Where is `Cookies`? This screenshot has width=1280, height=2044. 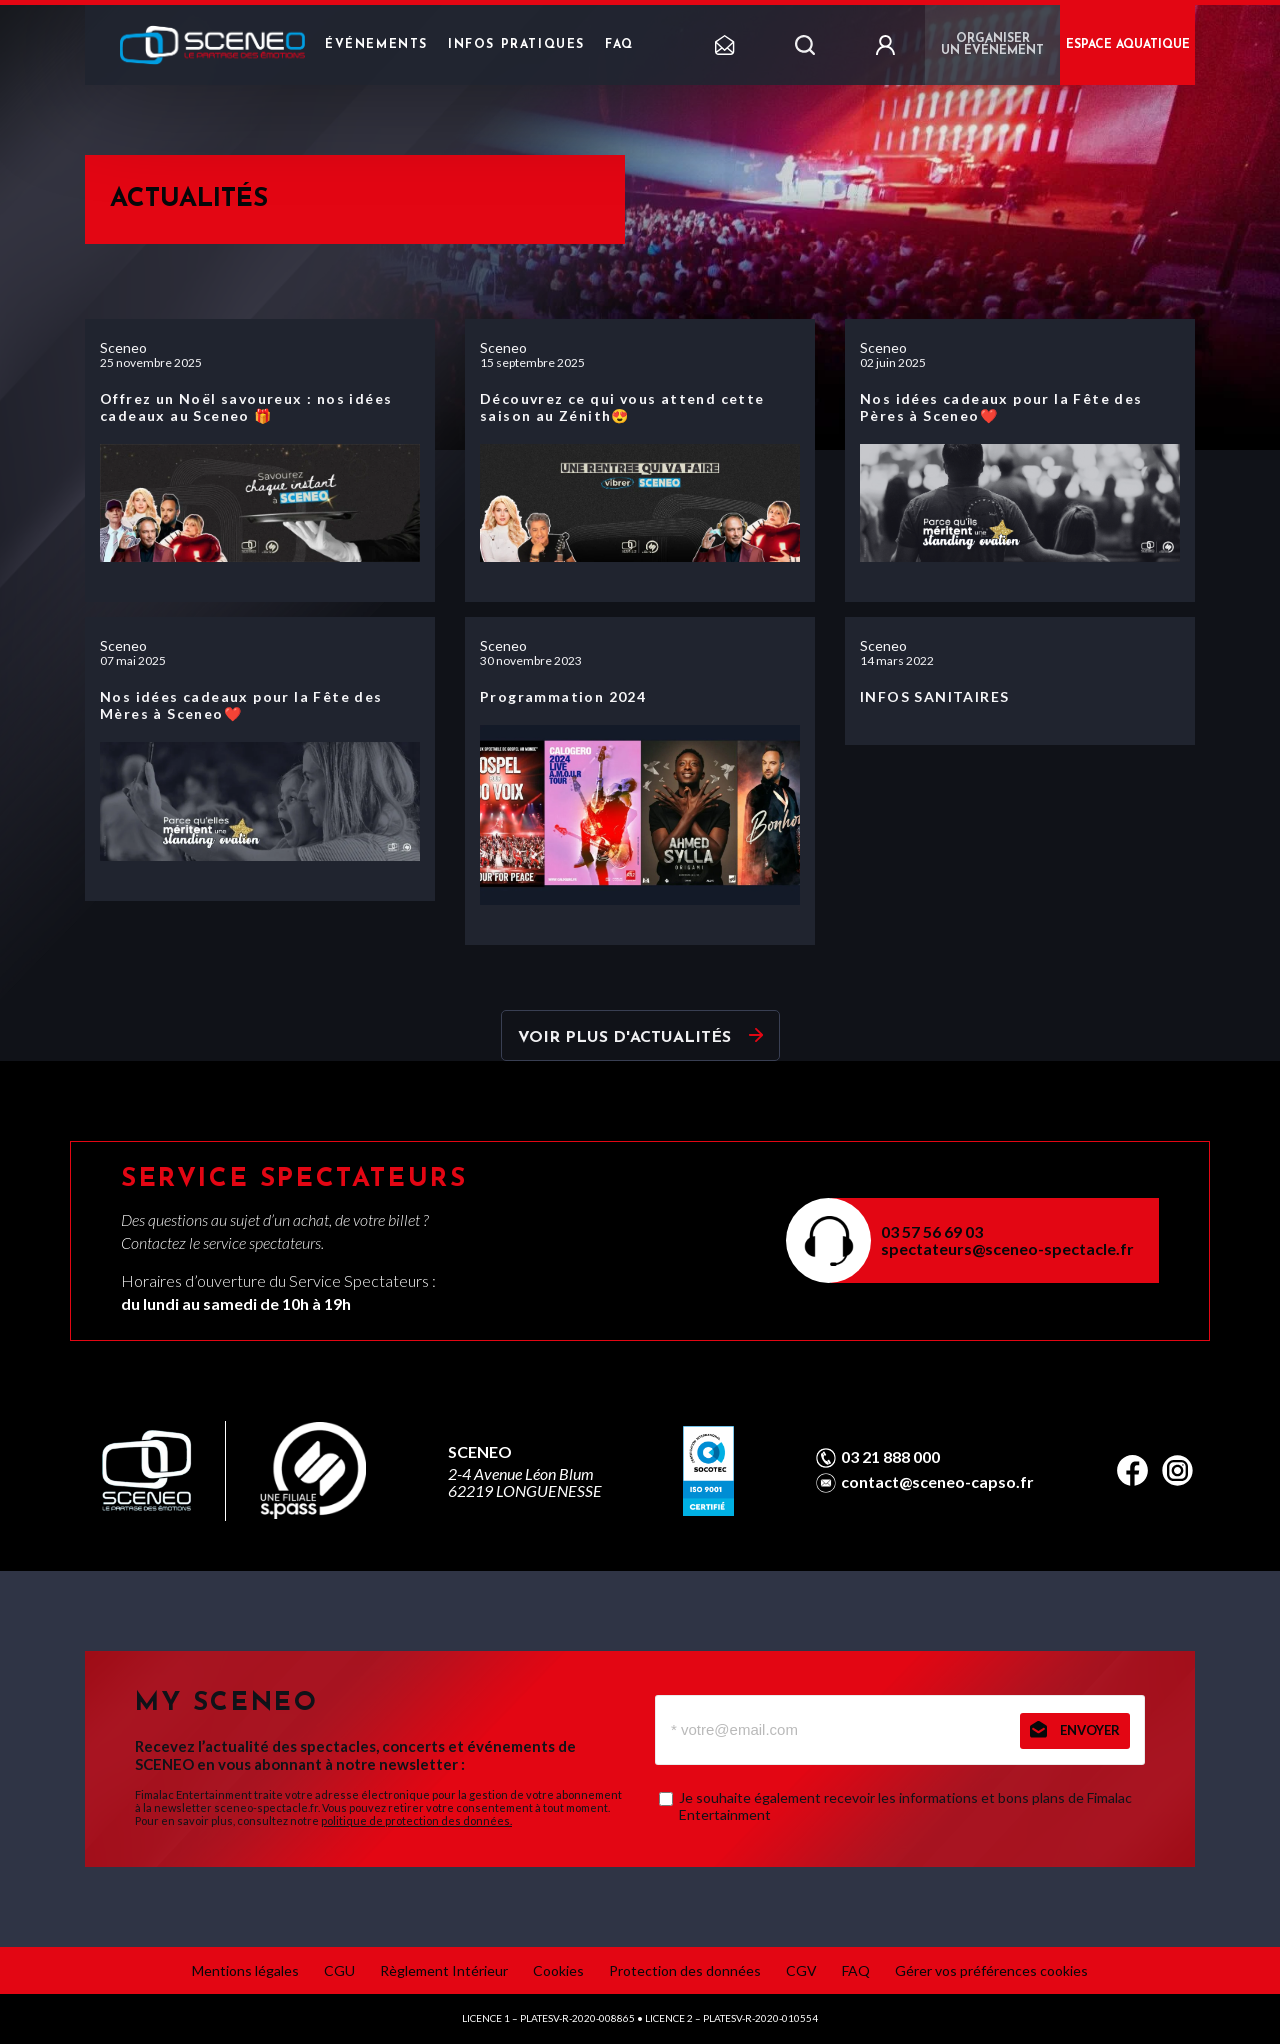
Cookies is located at coordinates (558, 1970).